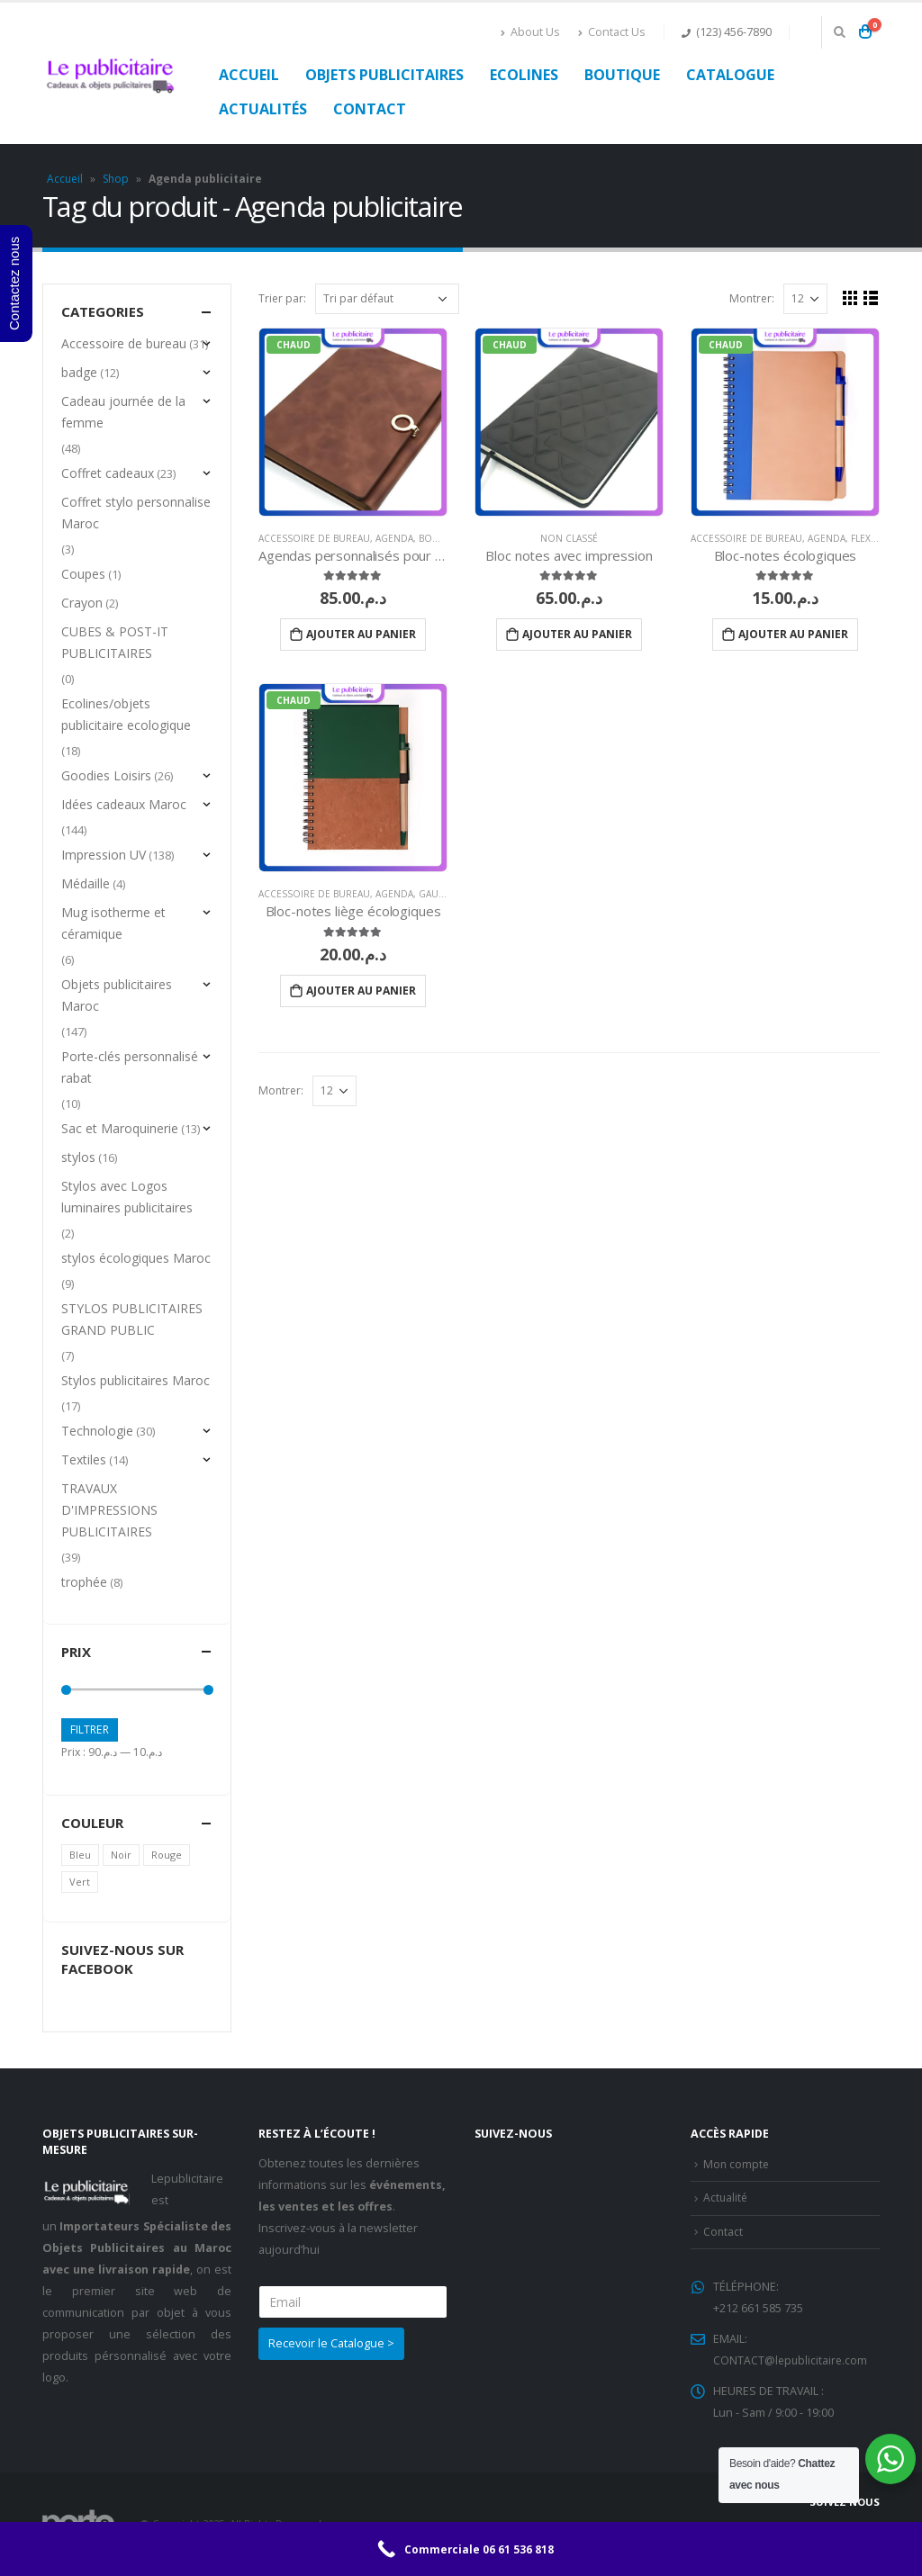  Describe the element at coordinates (85, 883) in the screenshot. I see `Médaille` at that location.